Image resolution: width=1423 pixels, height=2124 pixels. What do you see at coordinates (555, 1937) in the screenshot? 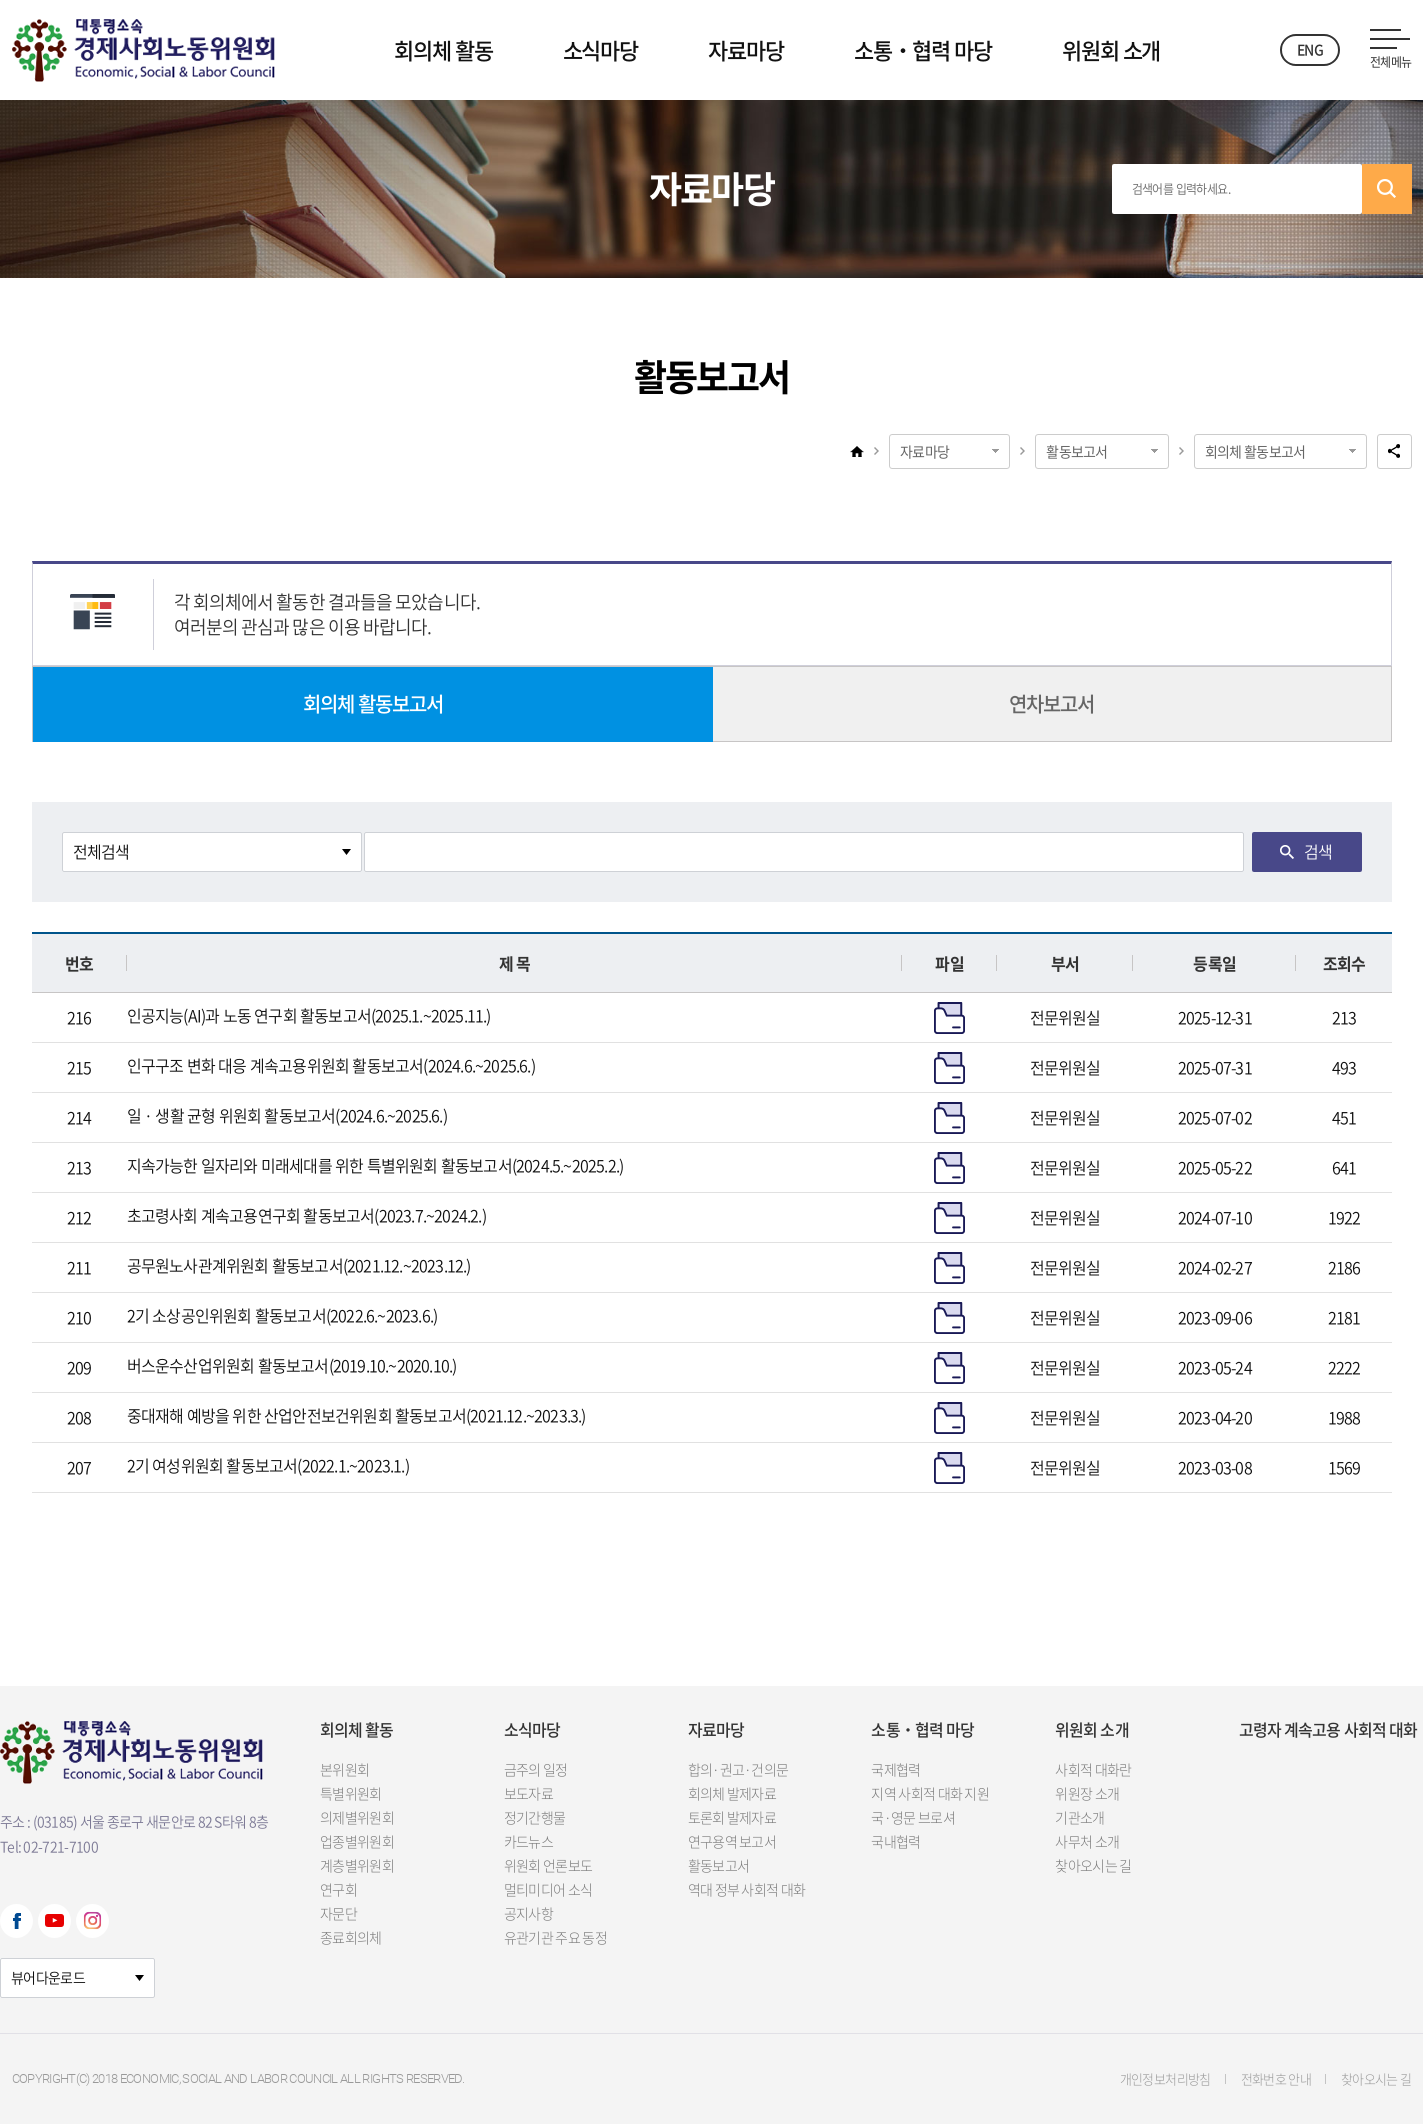
I see `유관기관 주요 동정` at bounding box center [555, 1937].